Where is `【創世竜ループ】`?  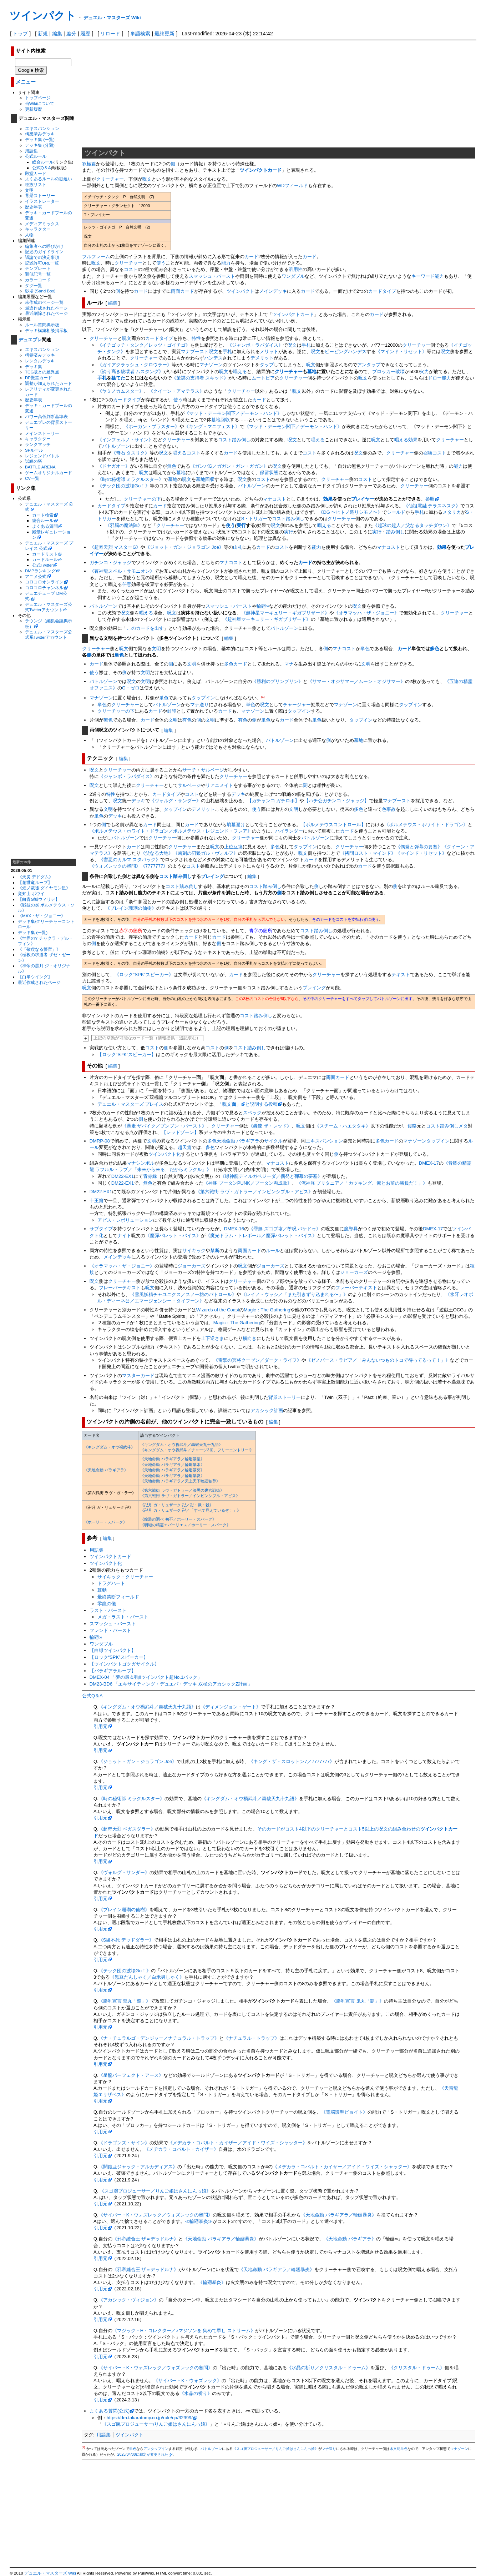 【創世竜ループ】 is located at coordinates (35, 882).